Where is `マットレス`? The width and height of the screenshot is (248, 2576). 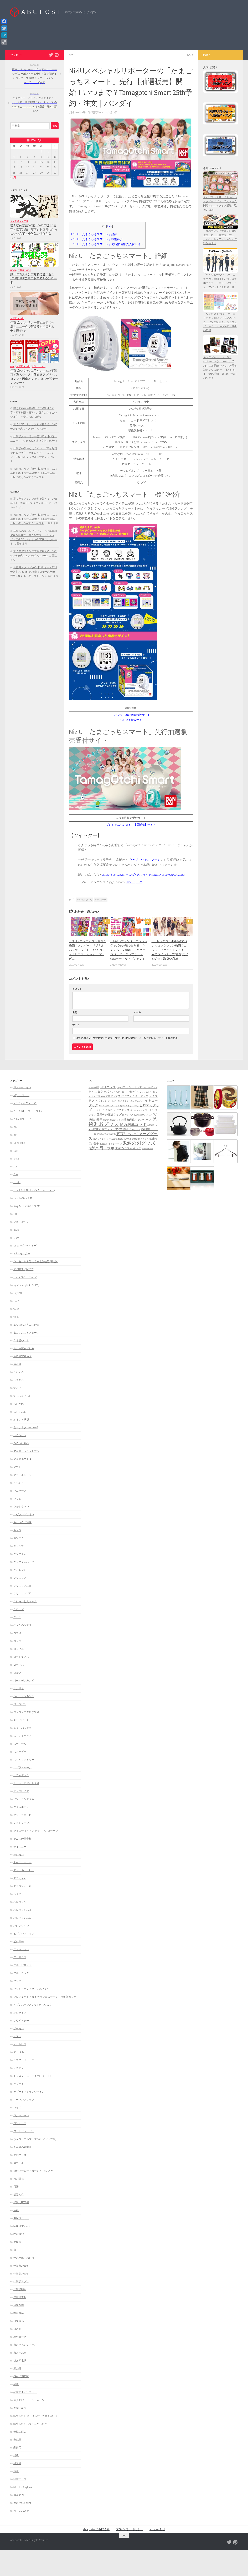 マットレス is located at coordinates (19, 2070).